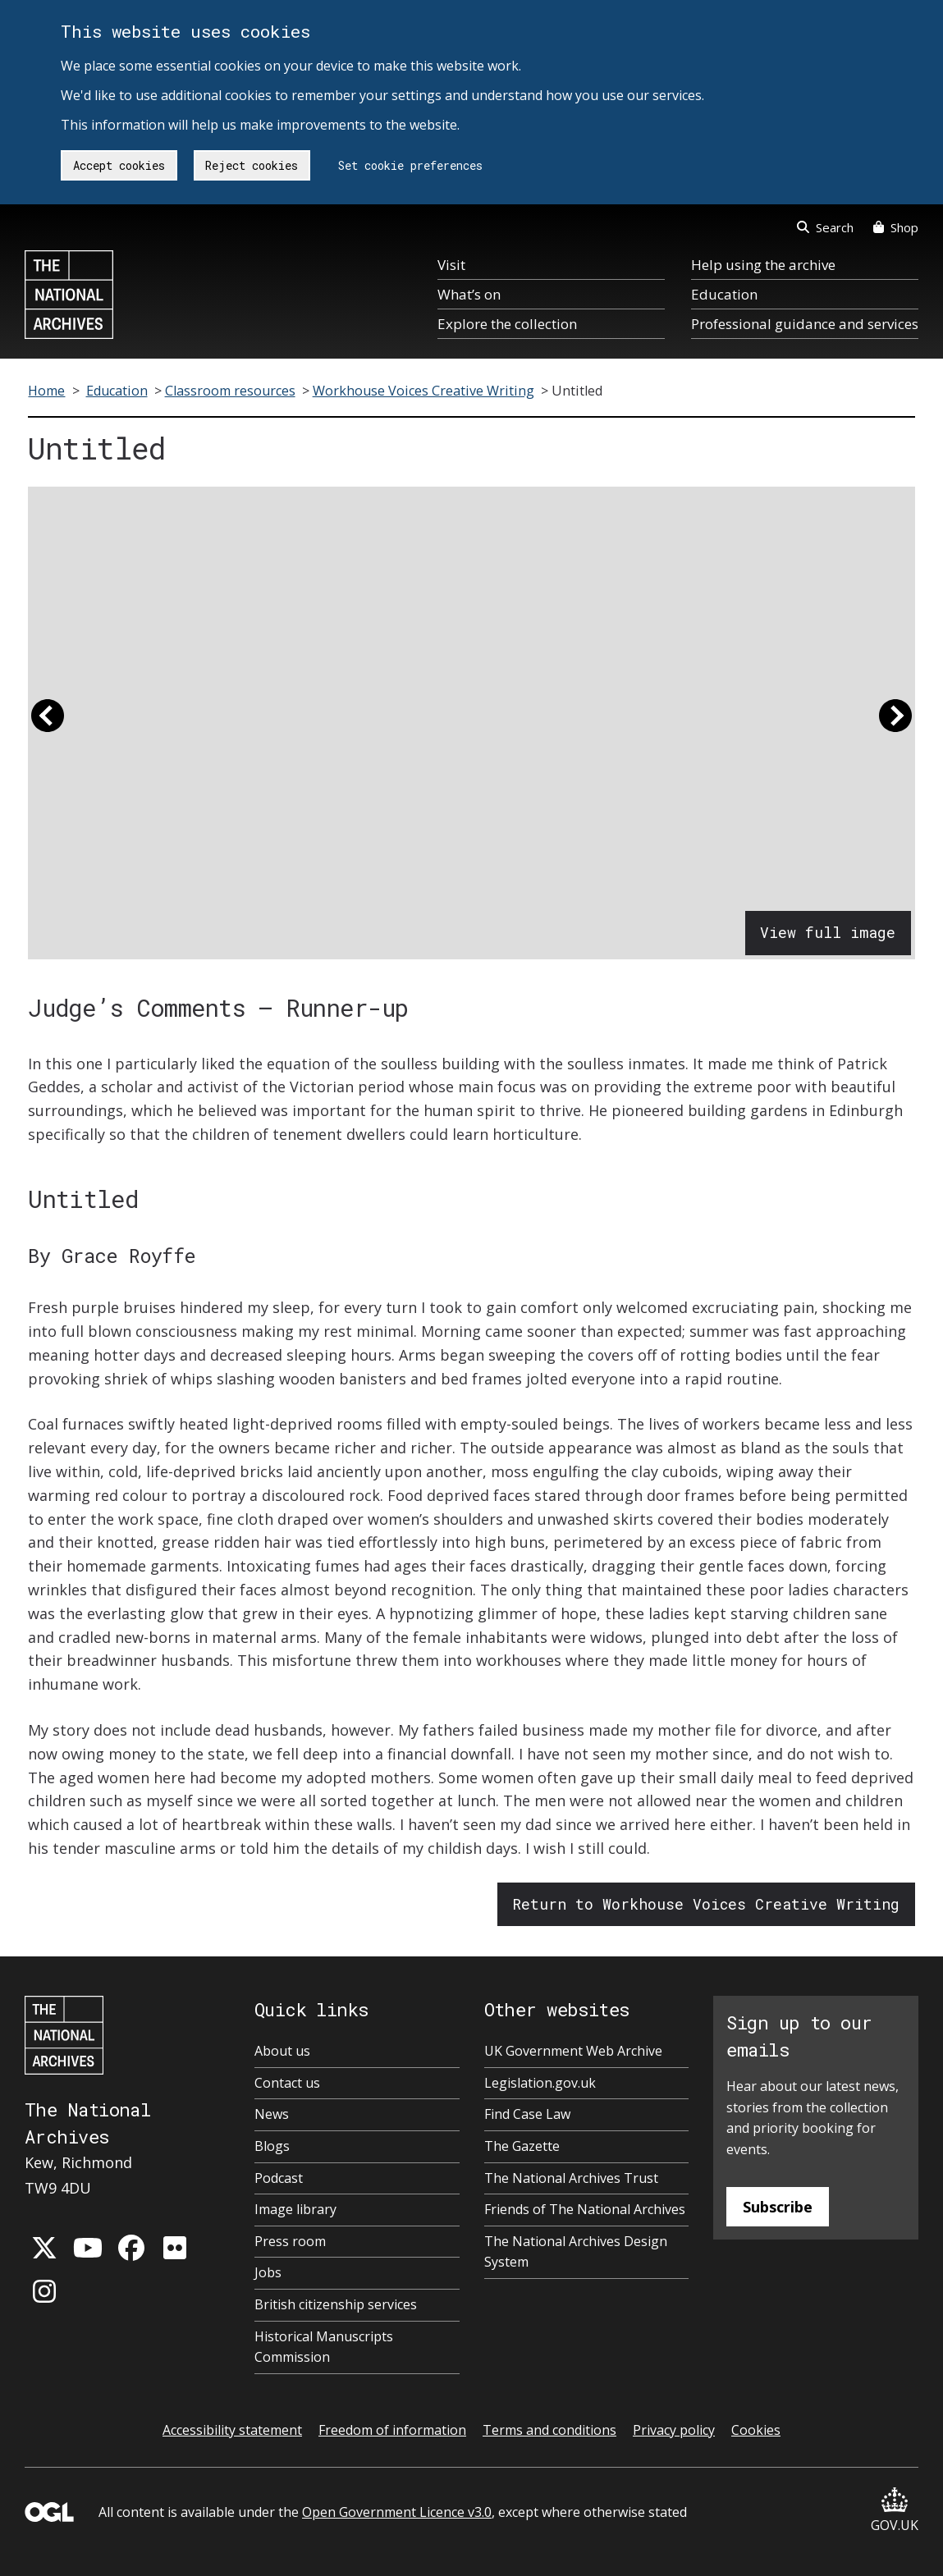  I want to click on [button], so click(48, 723).